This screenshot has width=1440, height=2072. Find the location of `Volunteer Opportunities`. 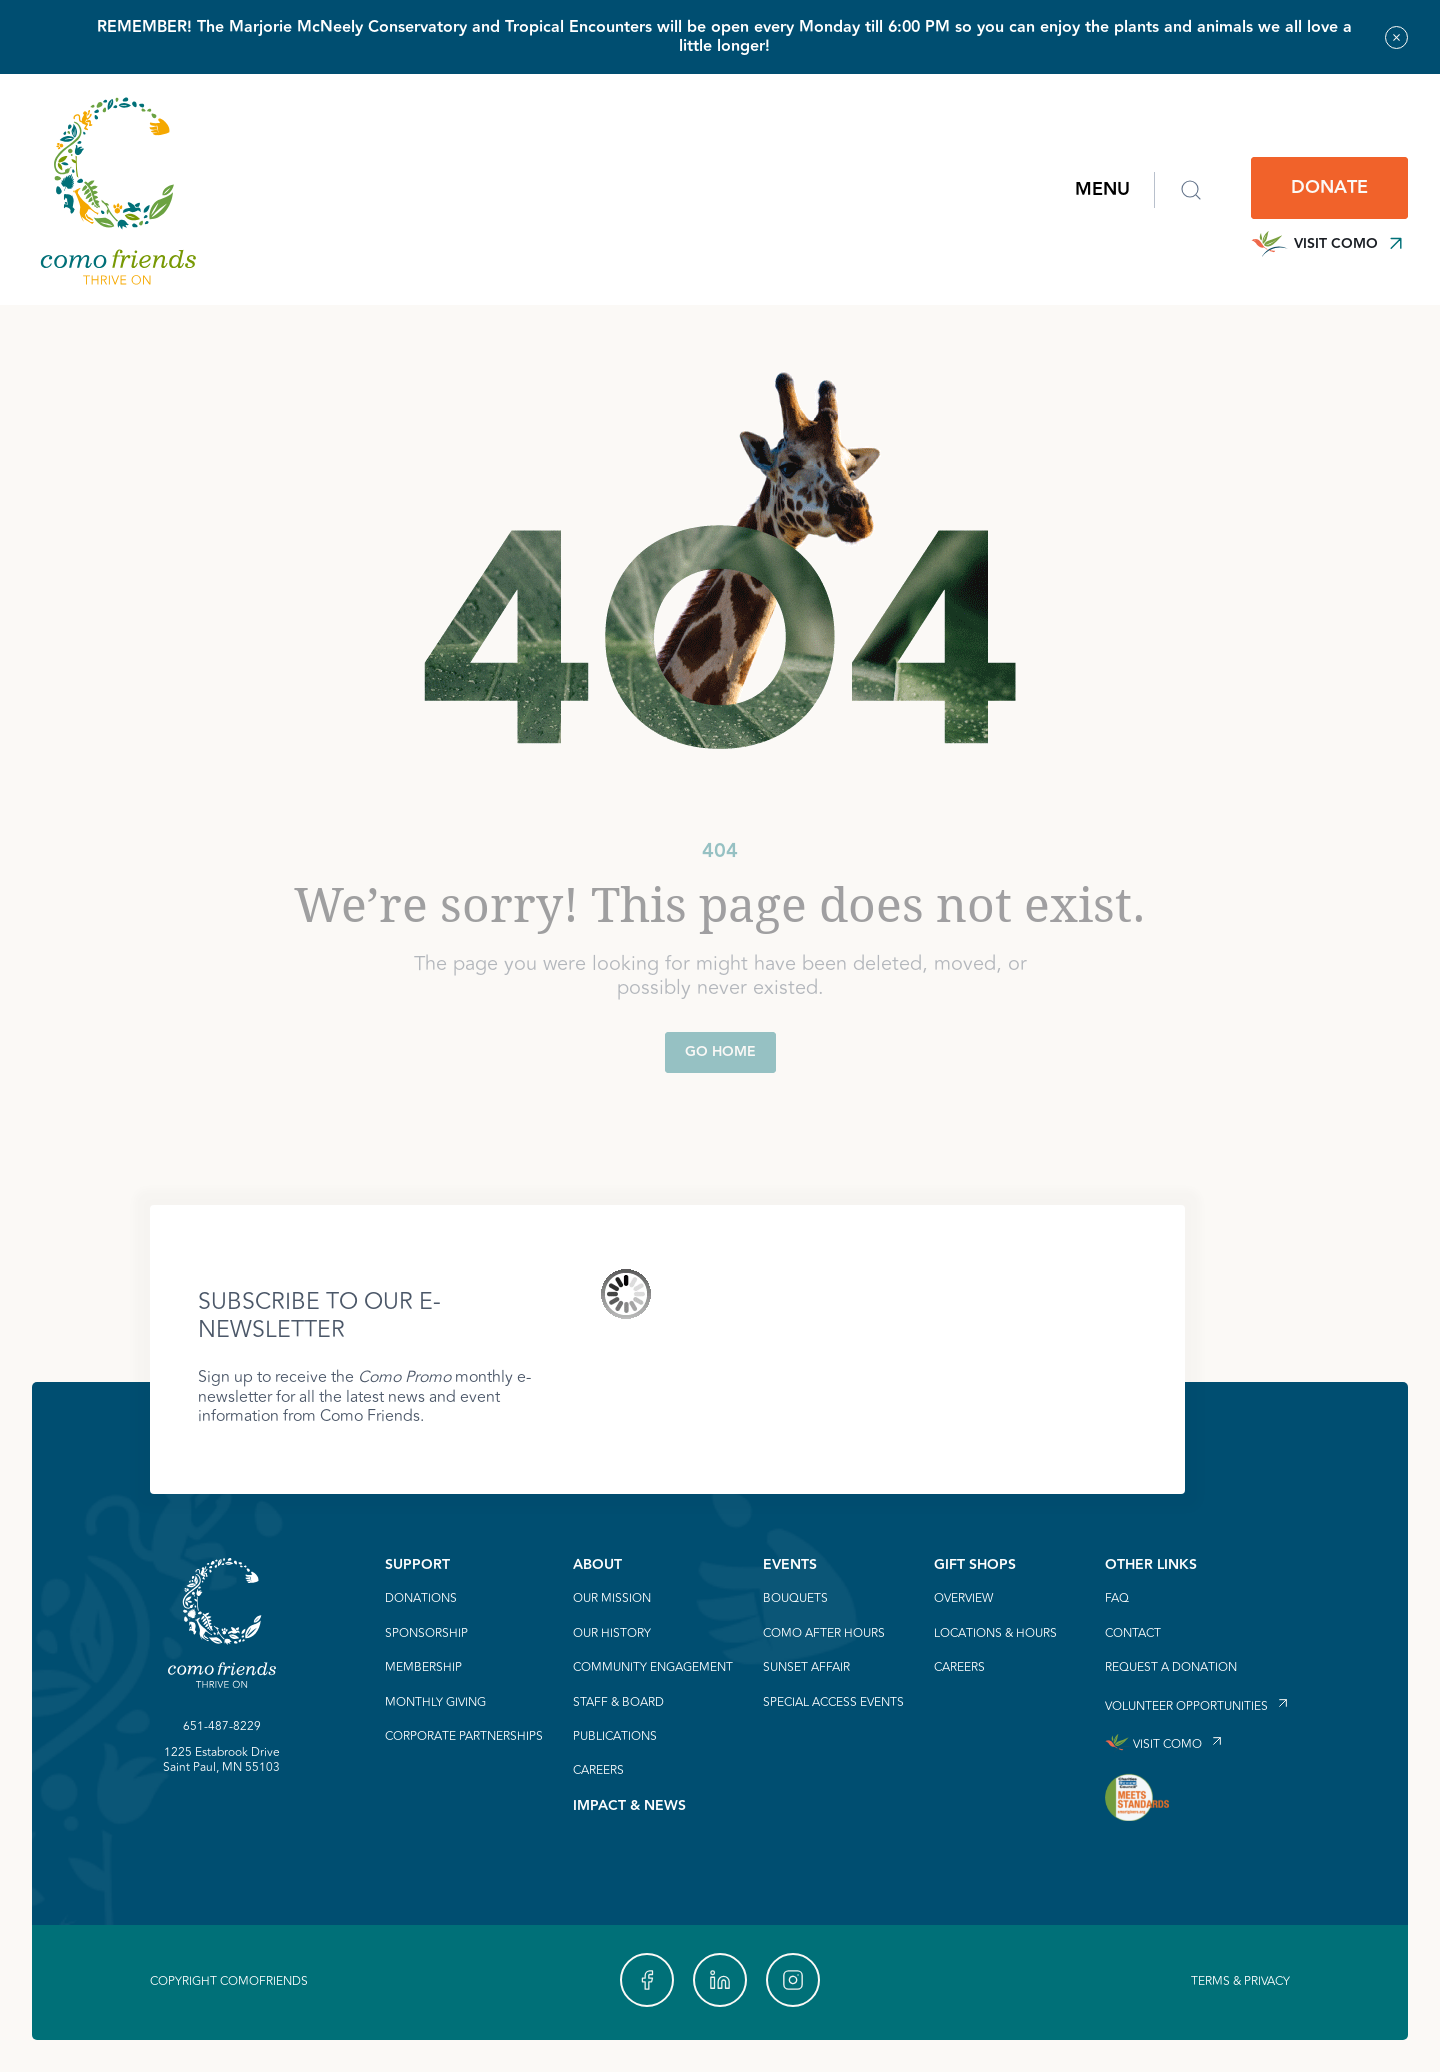

Volunteer Opportunities is located at coordinates (1186, 1705).